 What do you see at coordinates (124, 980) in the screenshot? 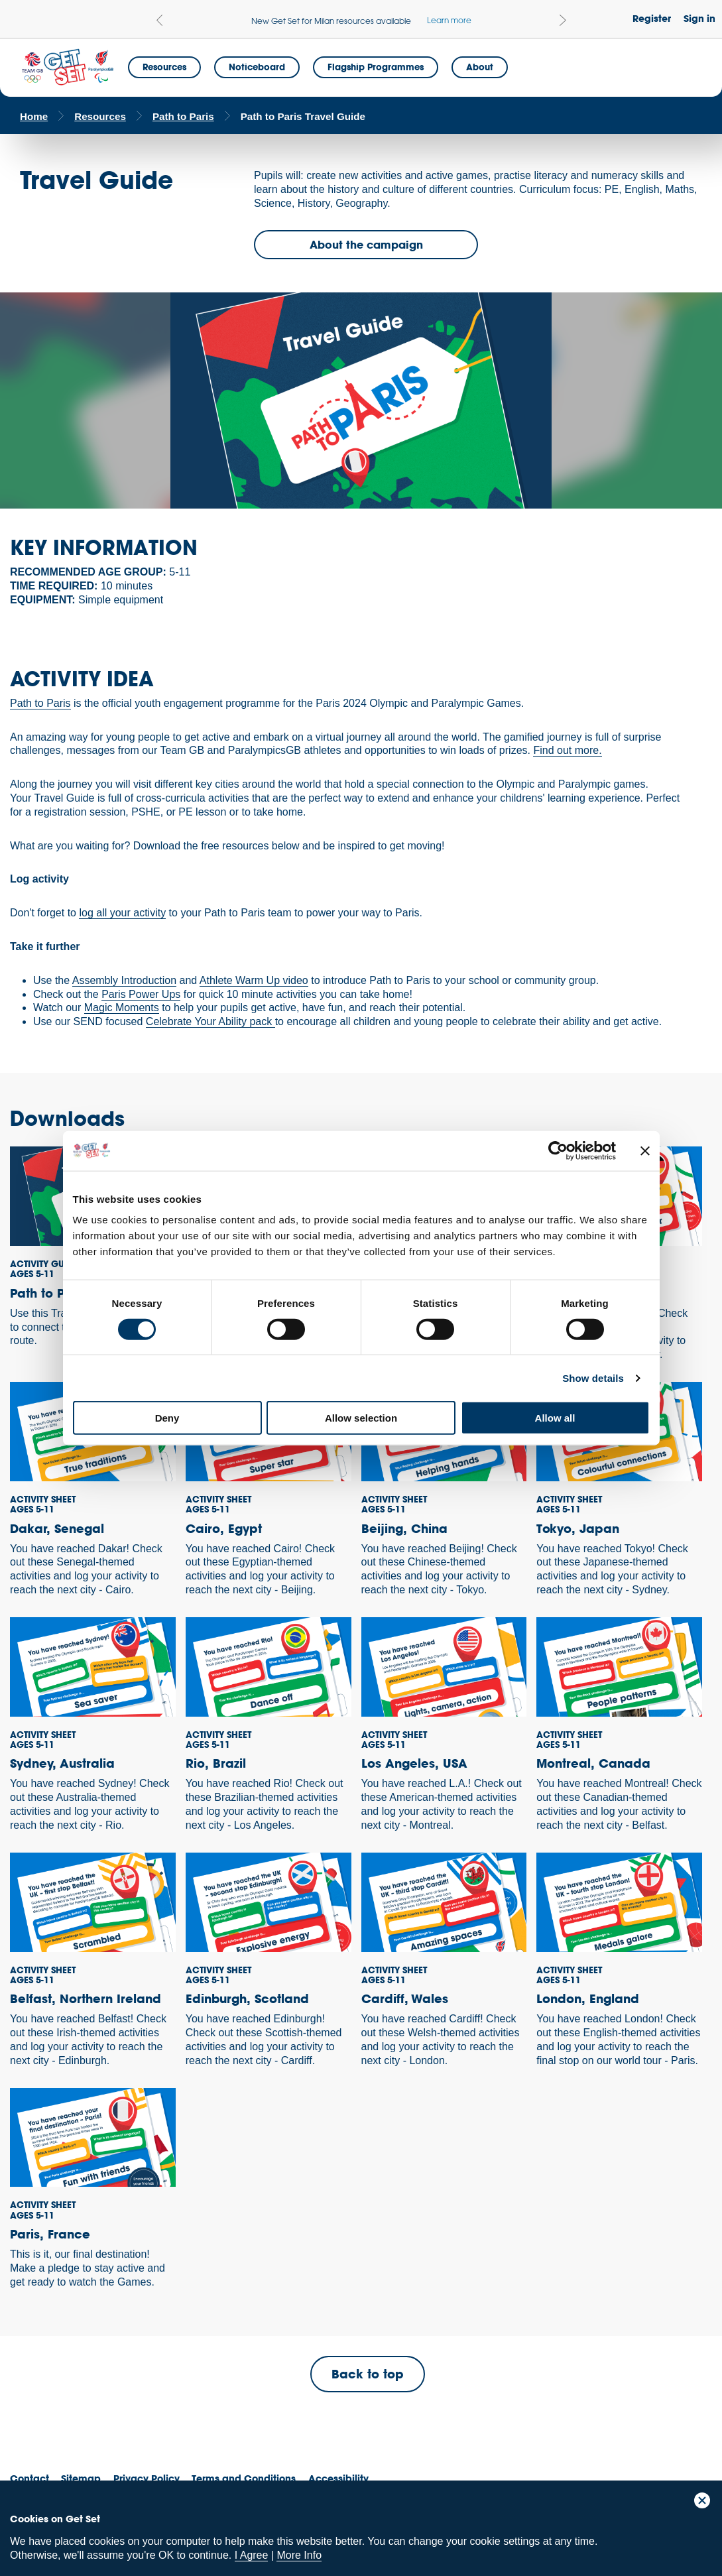
I see `Assembly Introduction` at bounding box center [124, 980].